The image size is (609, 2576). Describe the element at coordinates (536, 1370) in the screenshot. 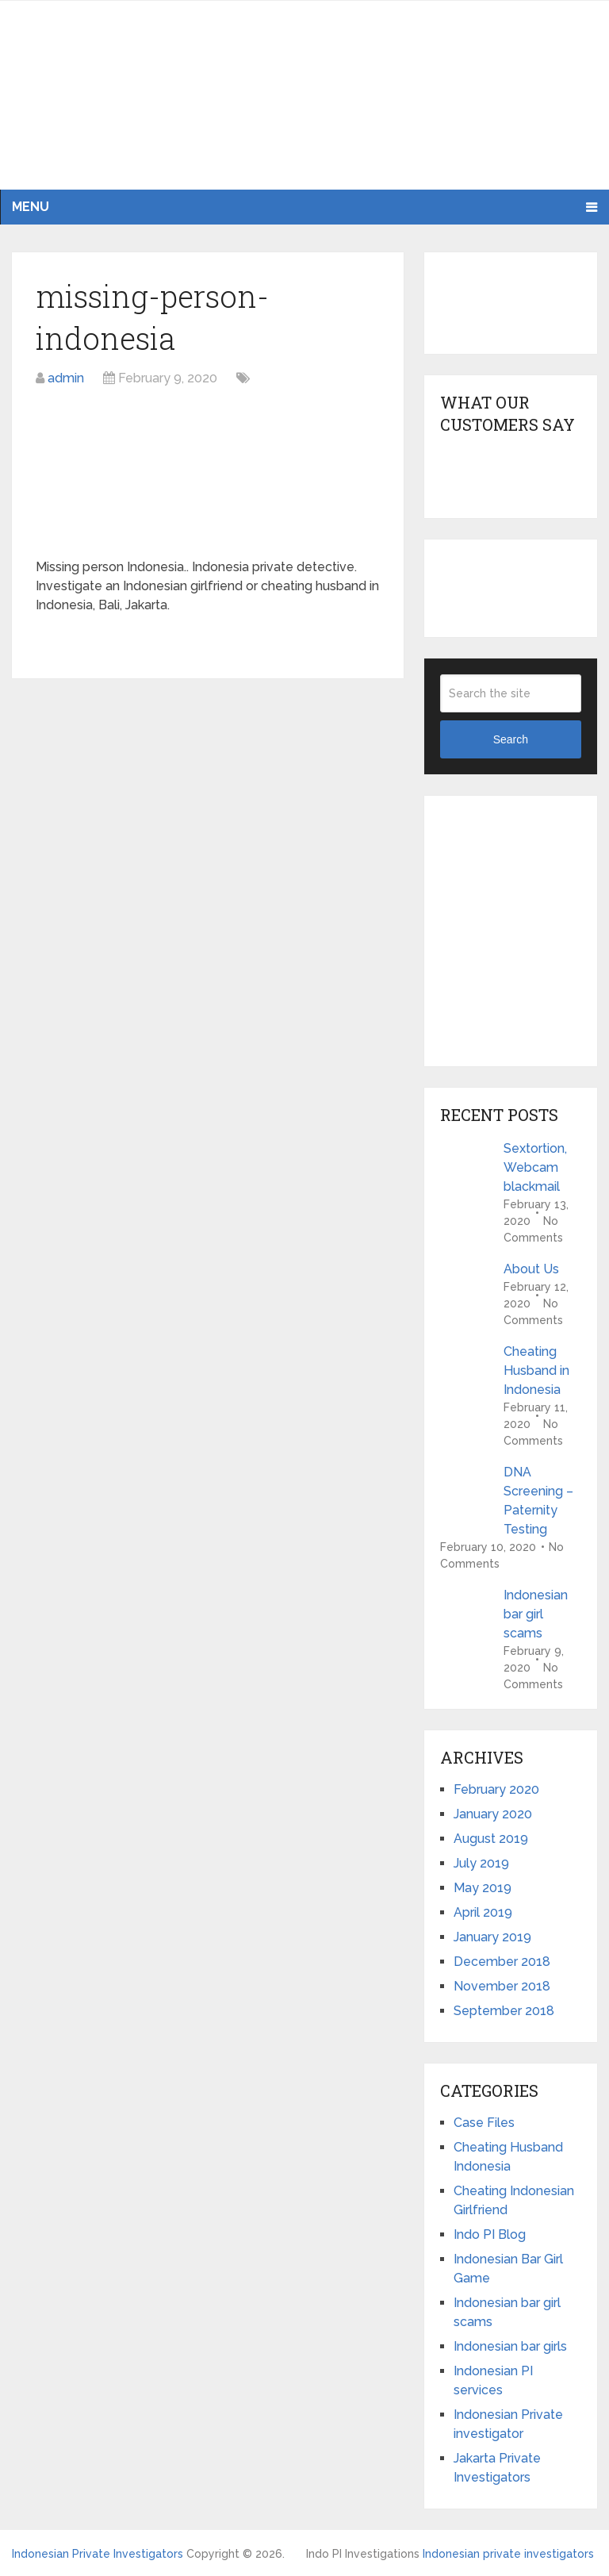

I see `Cheating Husband in Indonesia` at that location.